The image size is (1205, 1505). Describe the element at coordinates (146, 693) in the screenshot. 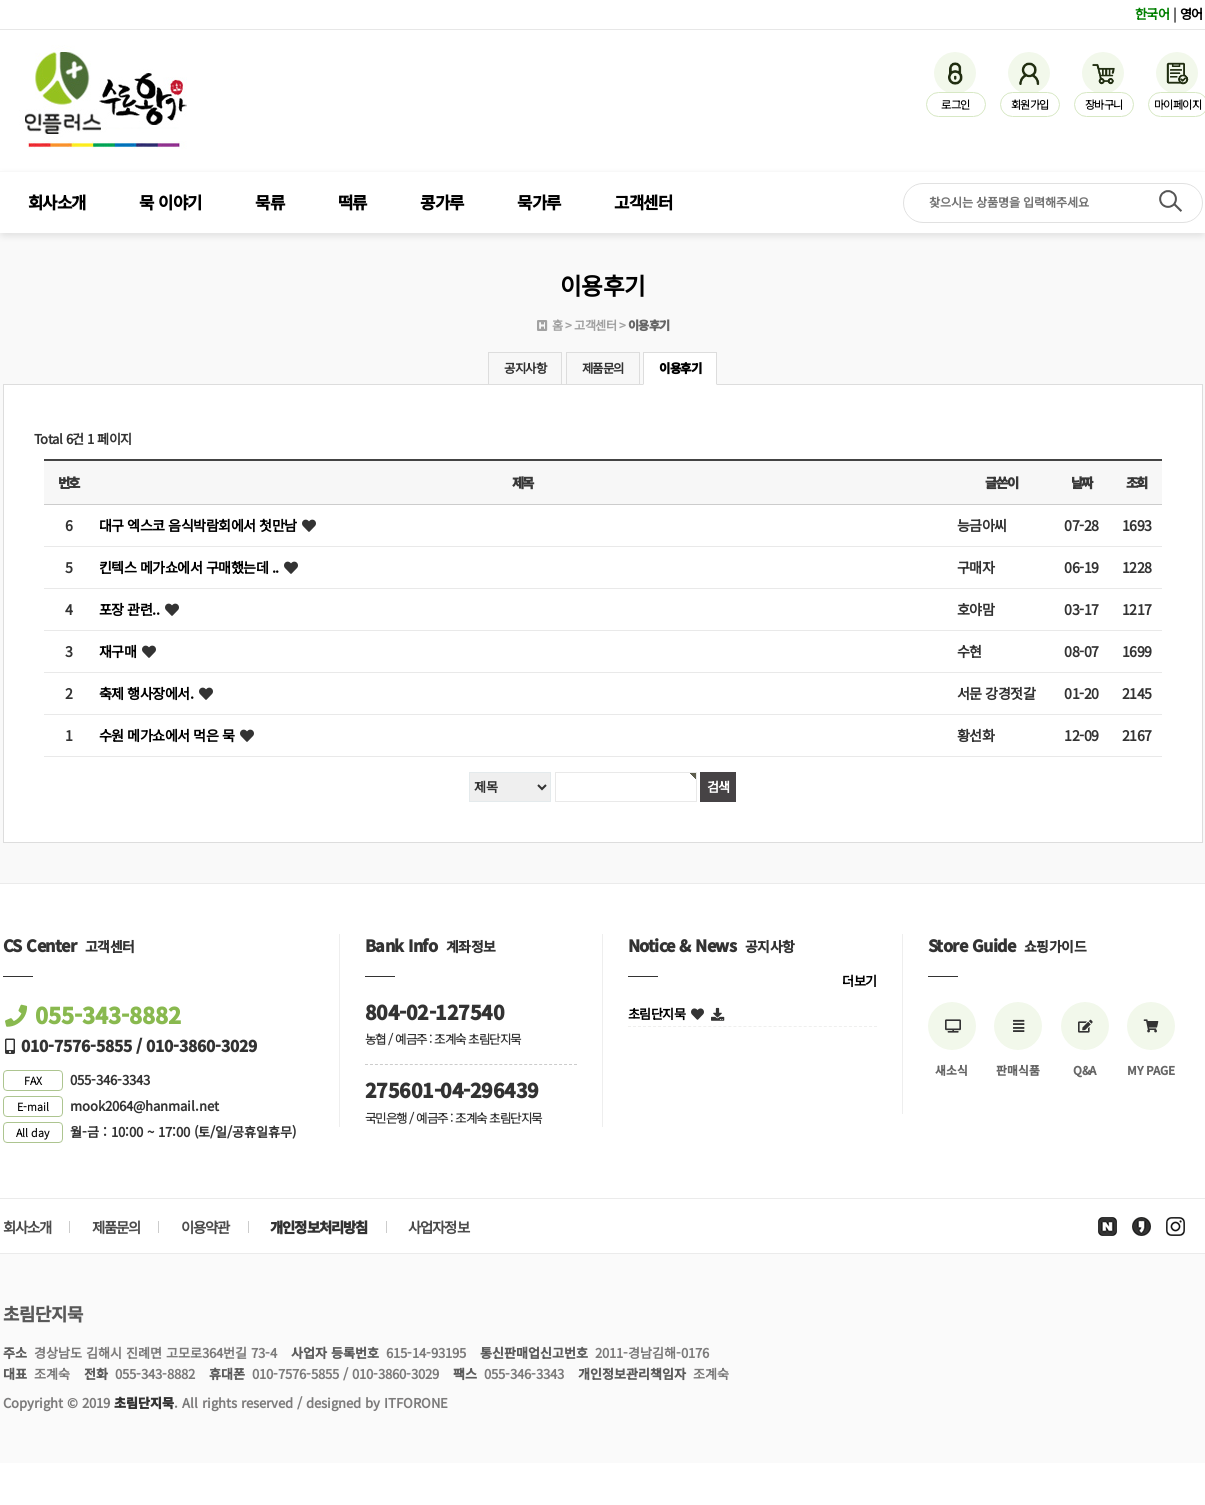

I see `축제 행사장에서.` at that location.